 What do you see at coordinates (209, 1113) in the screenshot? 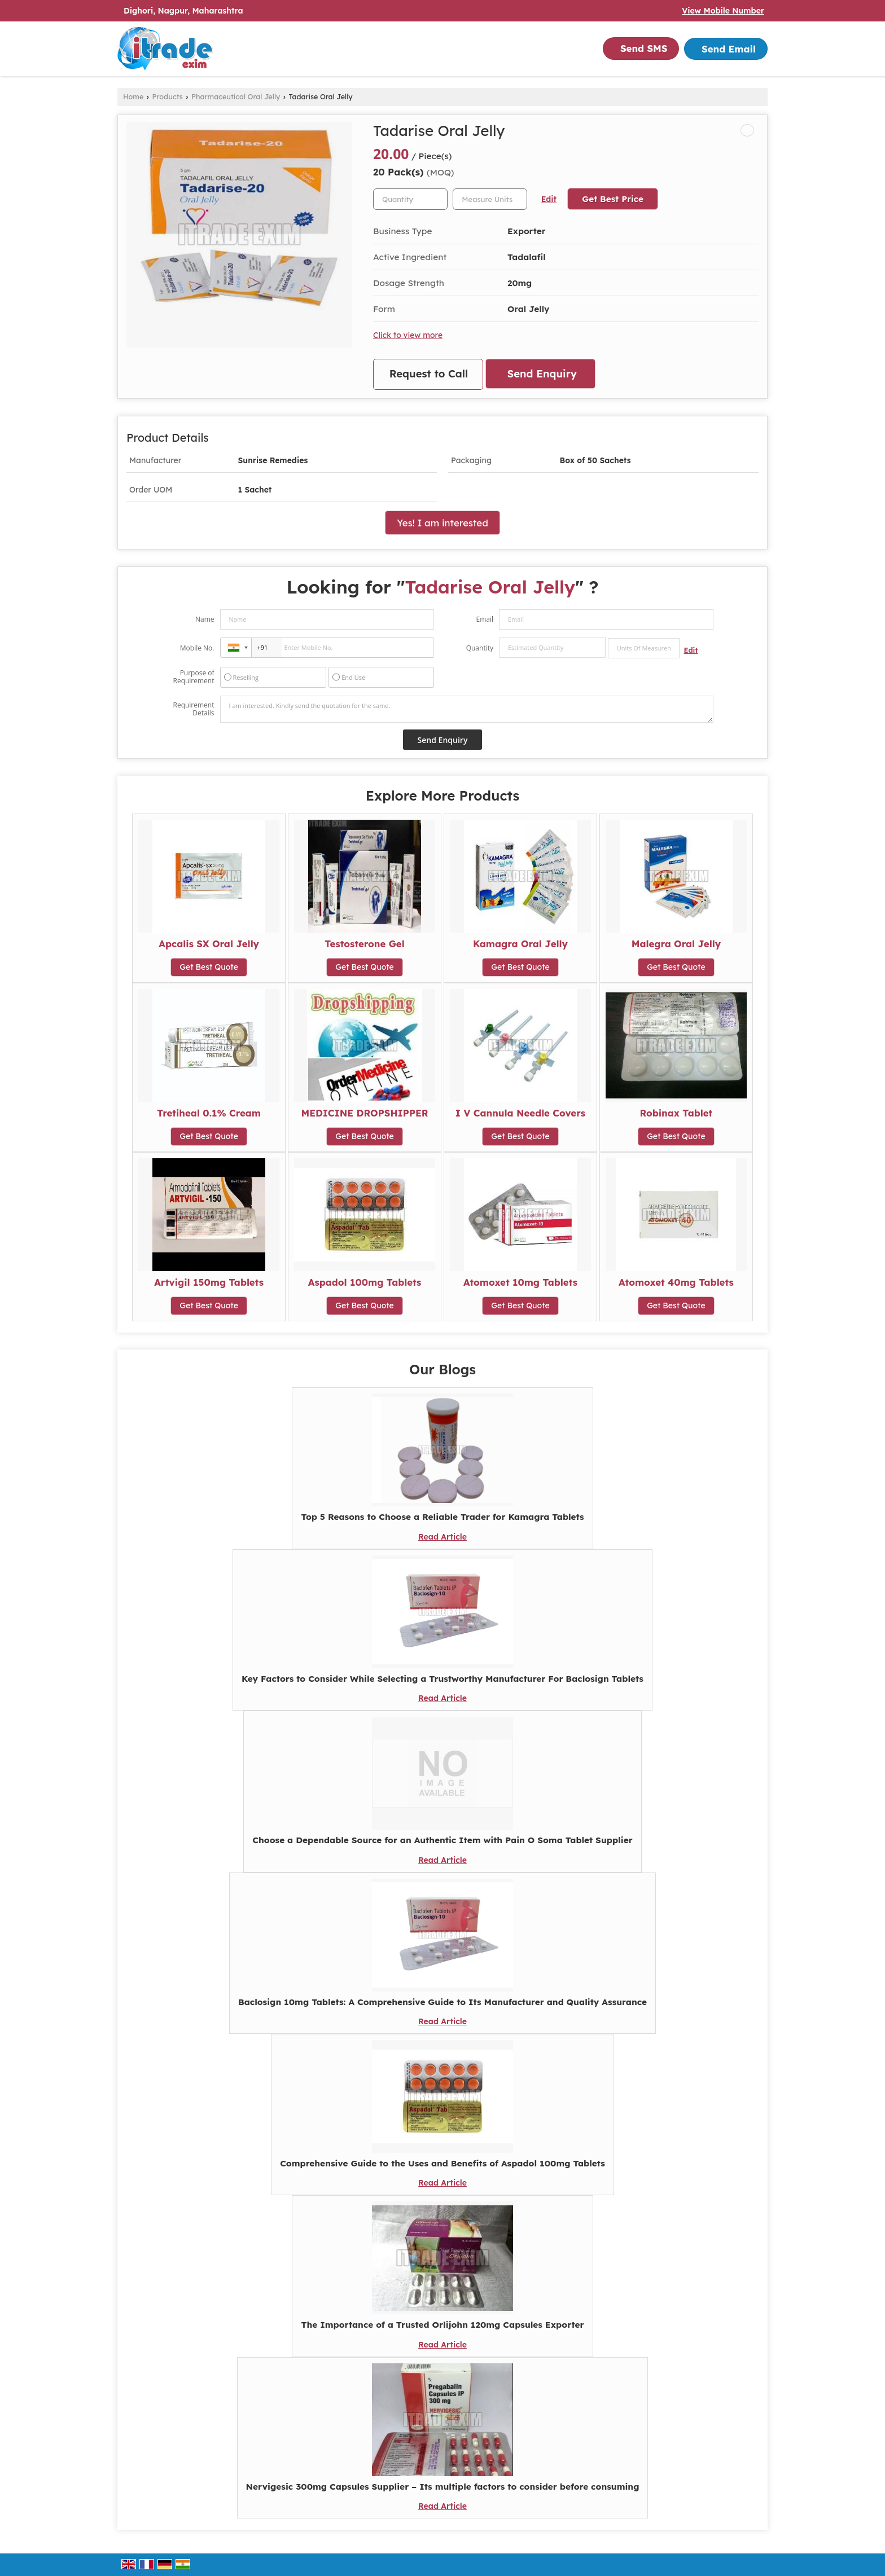
I see `Tretiheal 0.1% Cream` at bounding box center [209, 1113].